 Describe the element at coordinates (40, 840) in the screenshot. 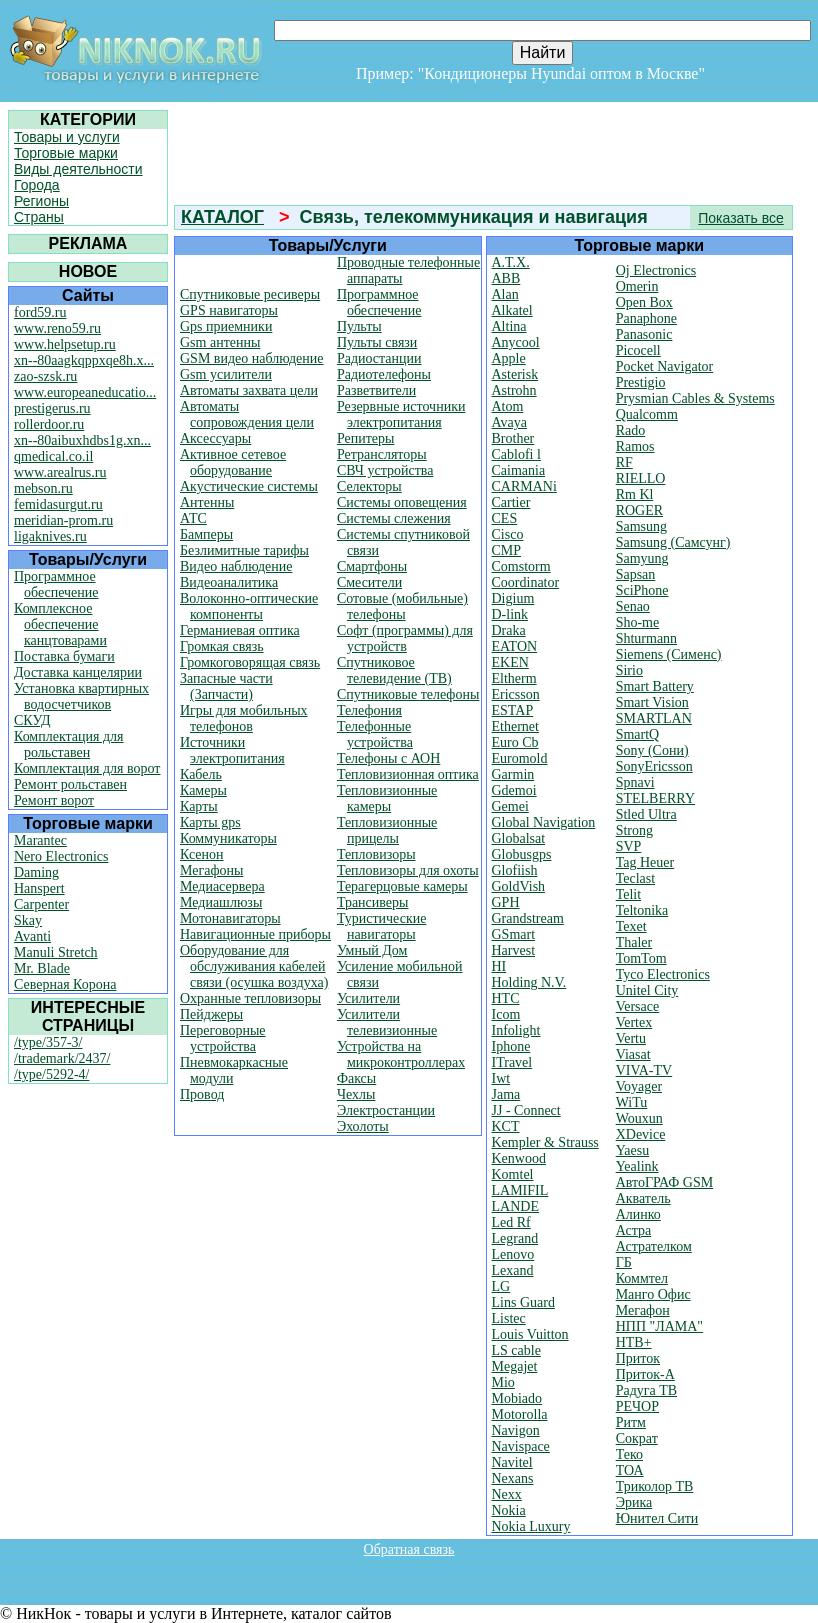

I see `Marantec` at that location.